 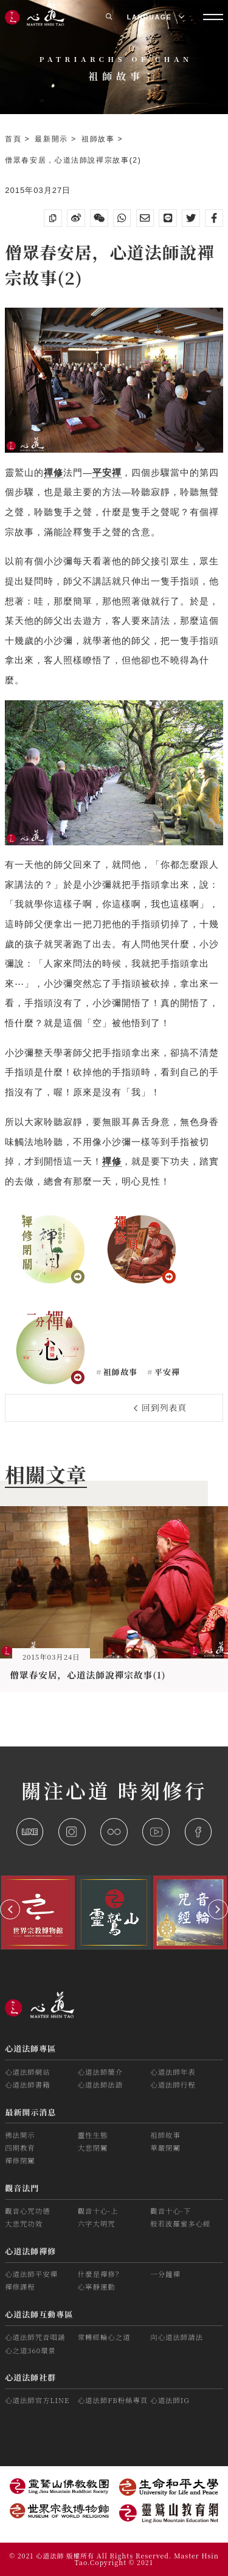 What do you see at coordinates (166, 1372) in the screenshot?
I see `平安禪` at bounding box center [166, 1372].